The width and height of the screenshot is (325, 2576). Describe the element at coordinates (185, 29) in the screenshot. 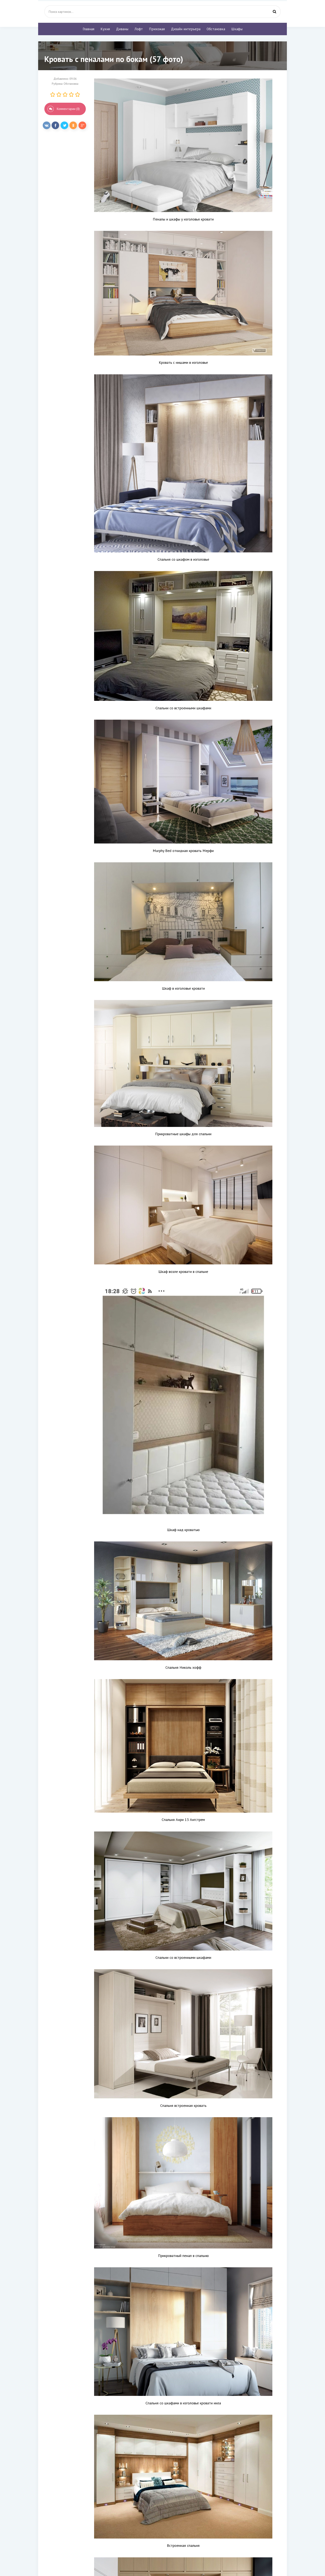

I see `Дизайн интерьера` at that location.